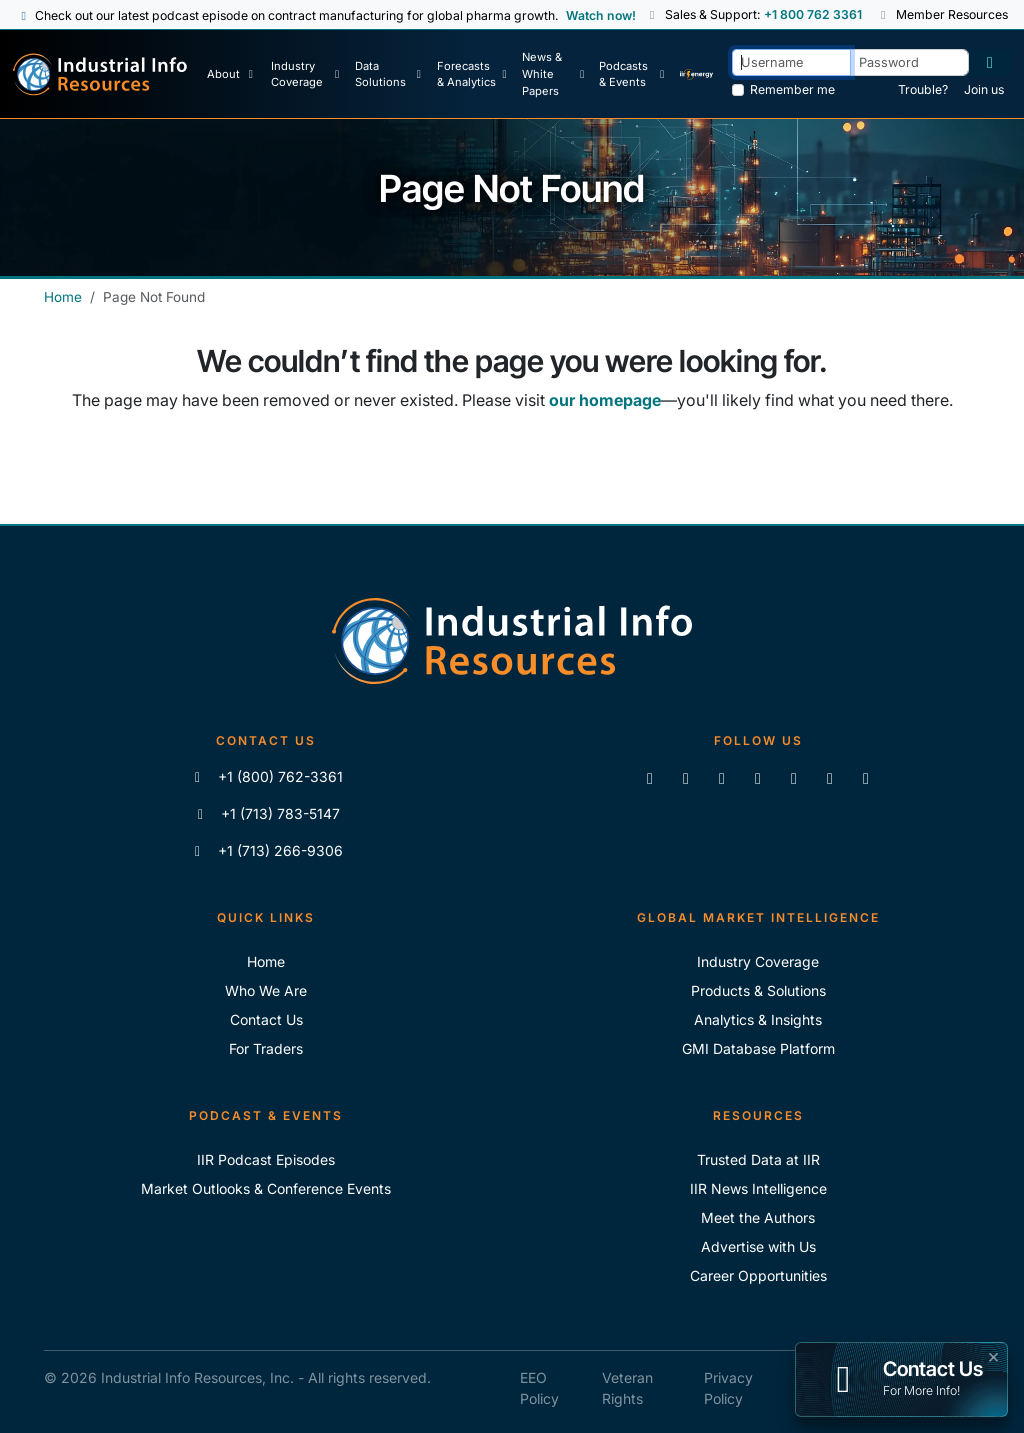 Image resolution: width=1024 pixels, height=1433 pixels. I want to click on Watch now! [View Past Episodes], so click(601, 15).